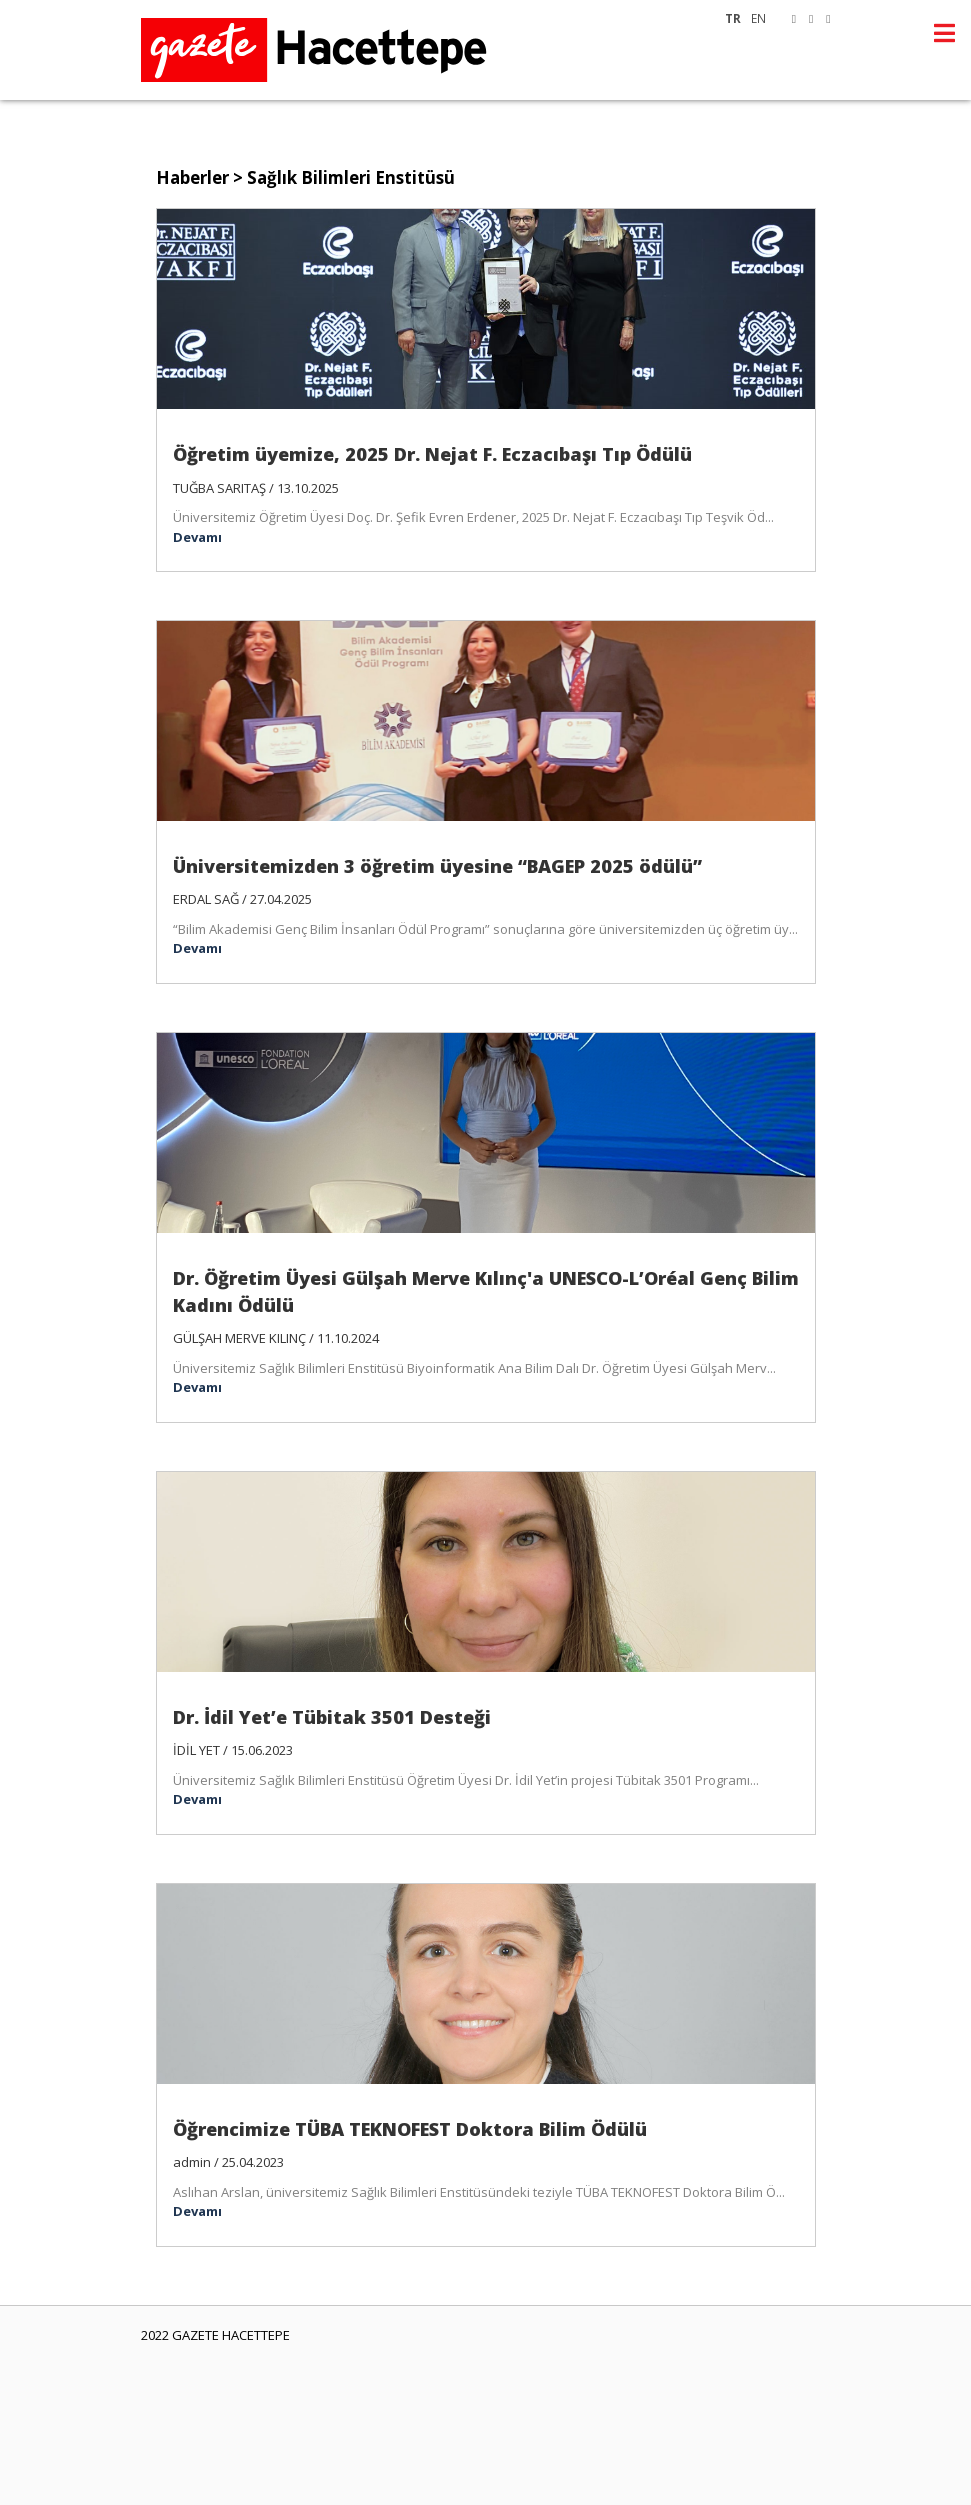 The image size is (971, 2505). Describe the element at coordinates (758, 18) in the screenshot. I see `EN` at that location.